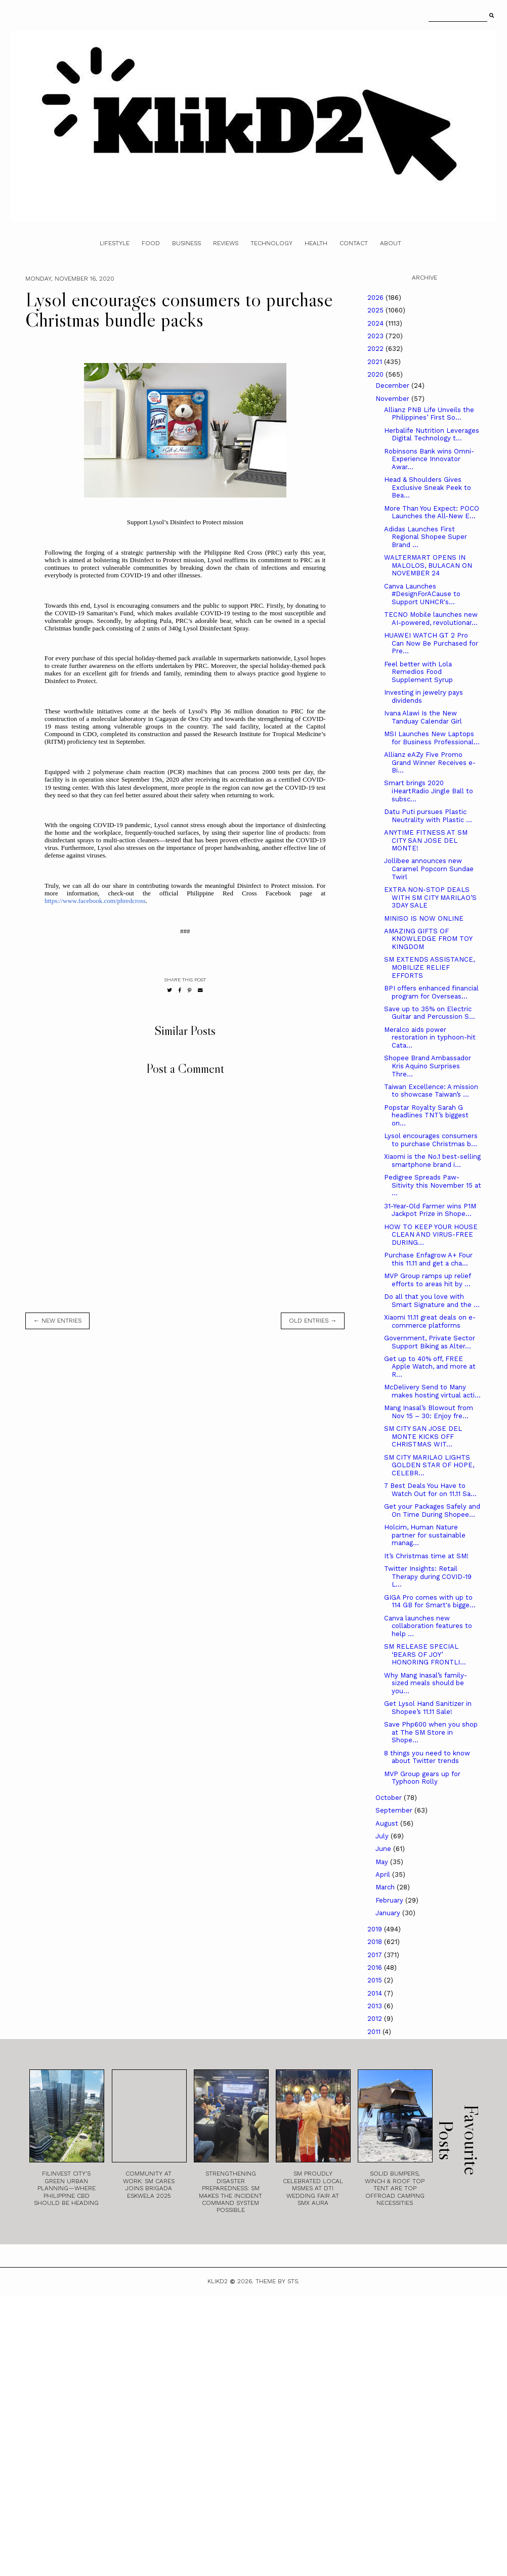 This screenshot has width=507, height=2576. I want to click on January, so click(388, 1913).